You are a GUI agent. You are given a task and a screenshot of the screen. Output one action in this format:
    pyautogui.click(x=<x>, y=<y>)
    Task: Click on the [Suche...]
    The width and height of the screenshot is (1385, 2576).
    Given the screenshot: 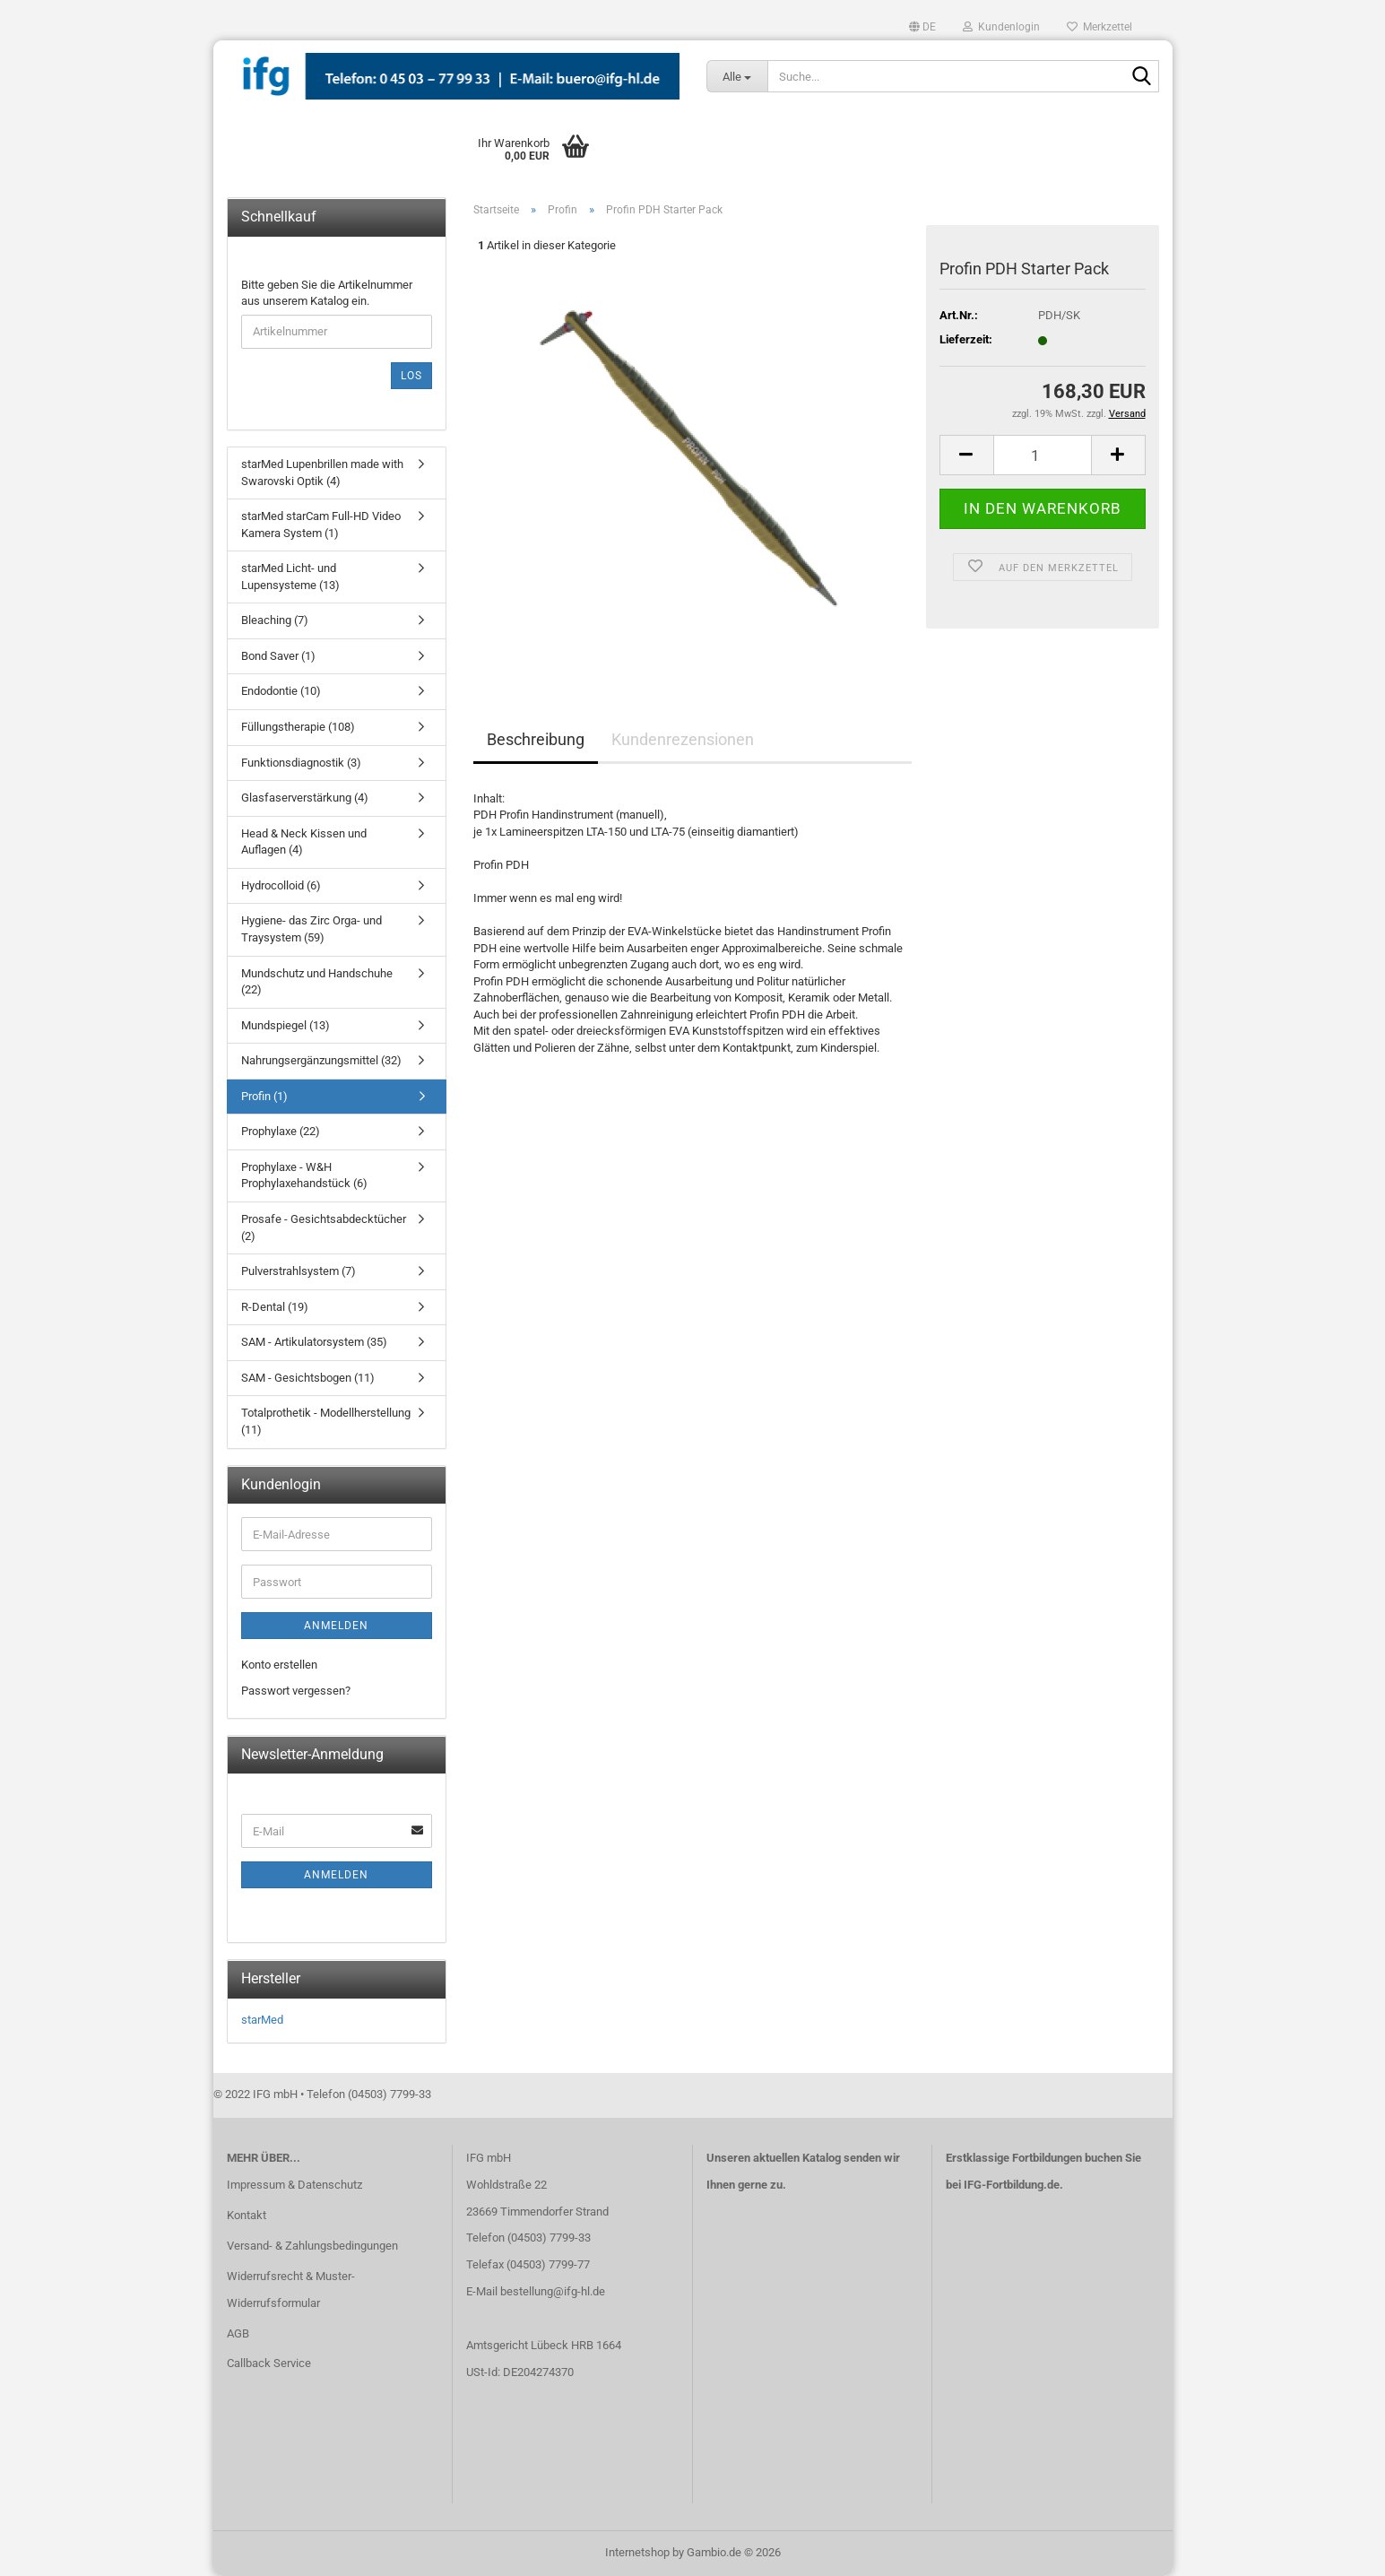 What is the action you would take?
    pyautogui.click(x=737, y=76)
    